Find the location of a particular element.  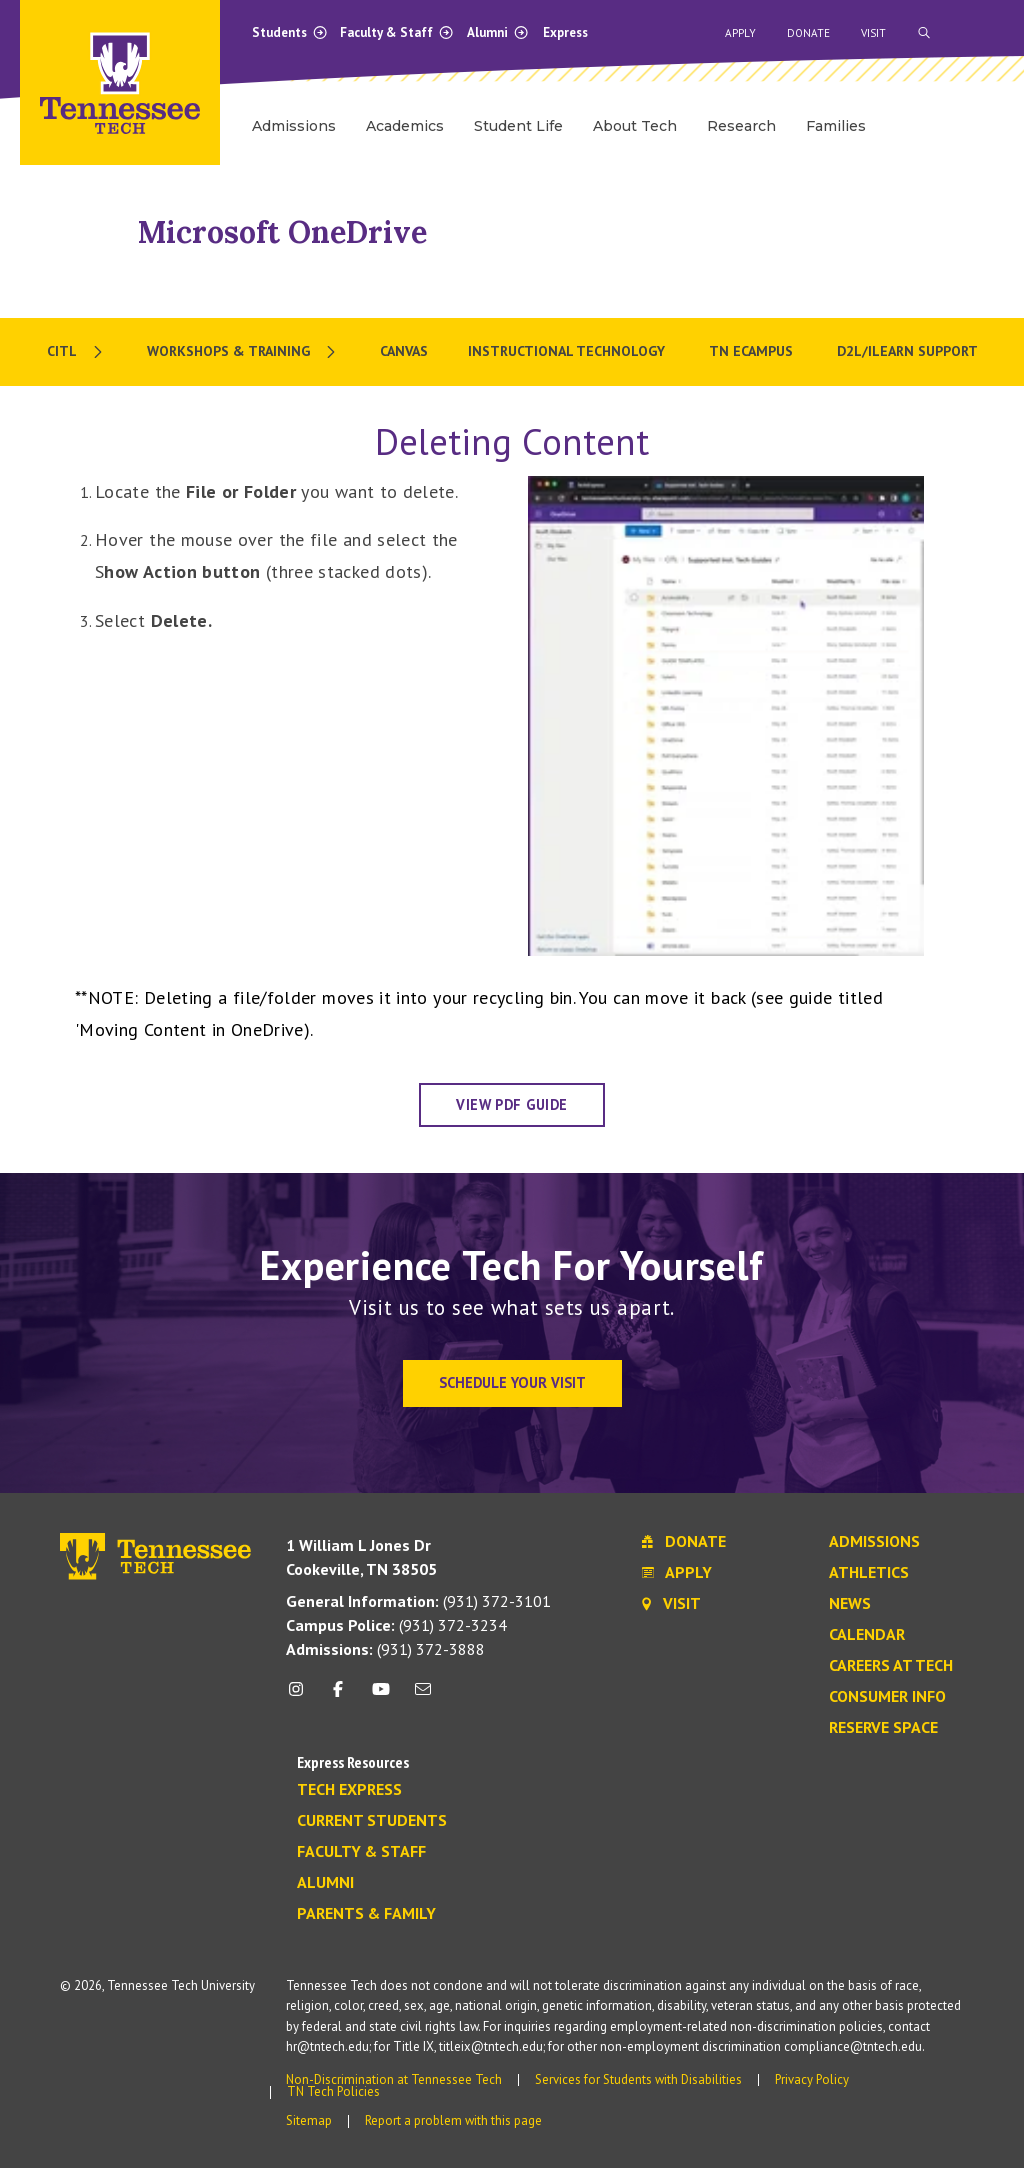

Schedule Your Visit is located at coordinates (512, 1382).